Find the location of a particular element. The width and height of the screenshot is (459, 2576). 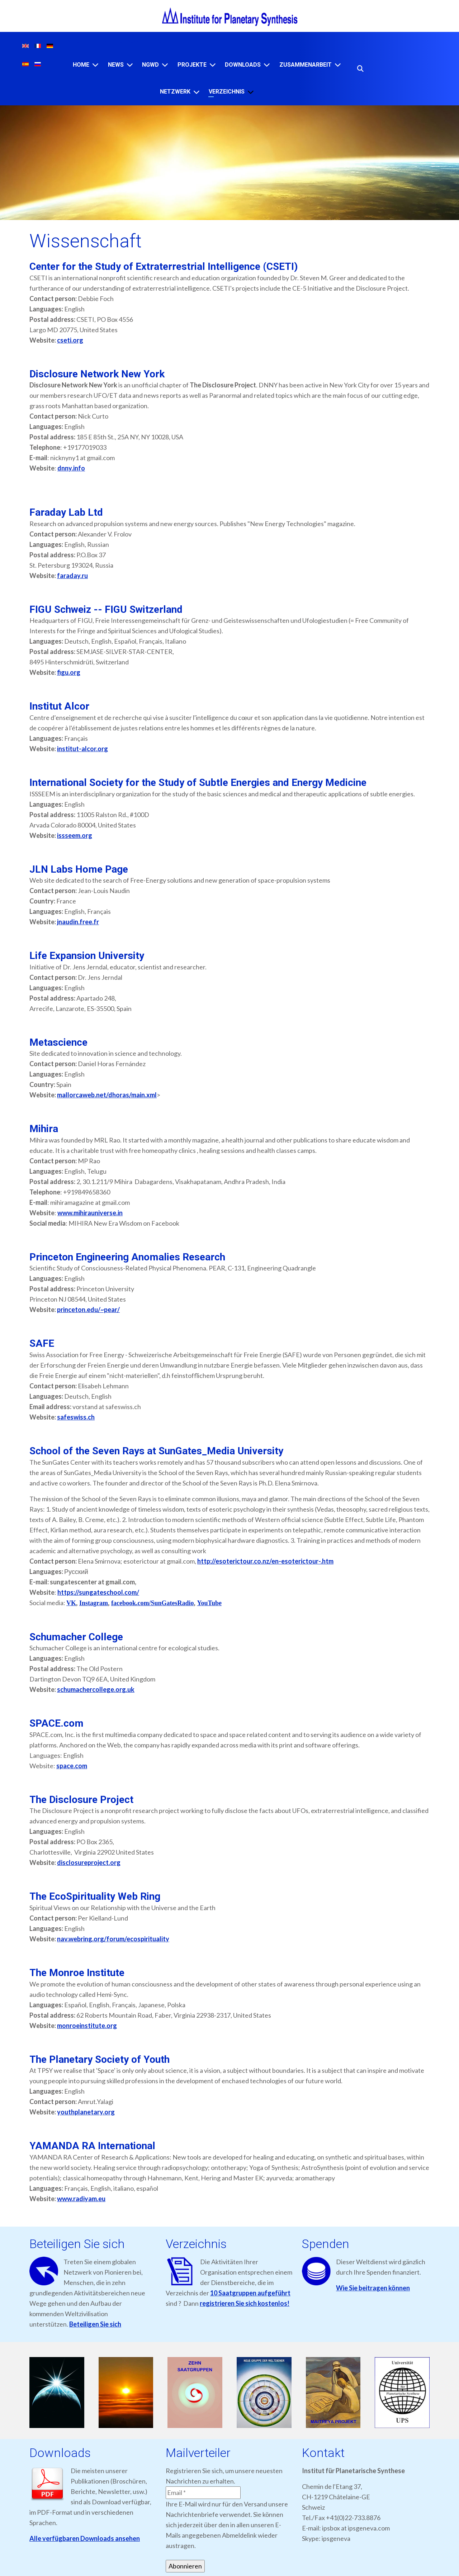

[VERZEICHNIS] is located at coordinates (251, 91).